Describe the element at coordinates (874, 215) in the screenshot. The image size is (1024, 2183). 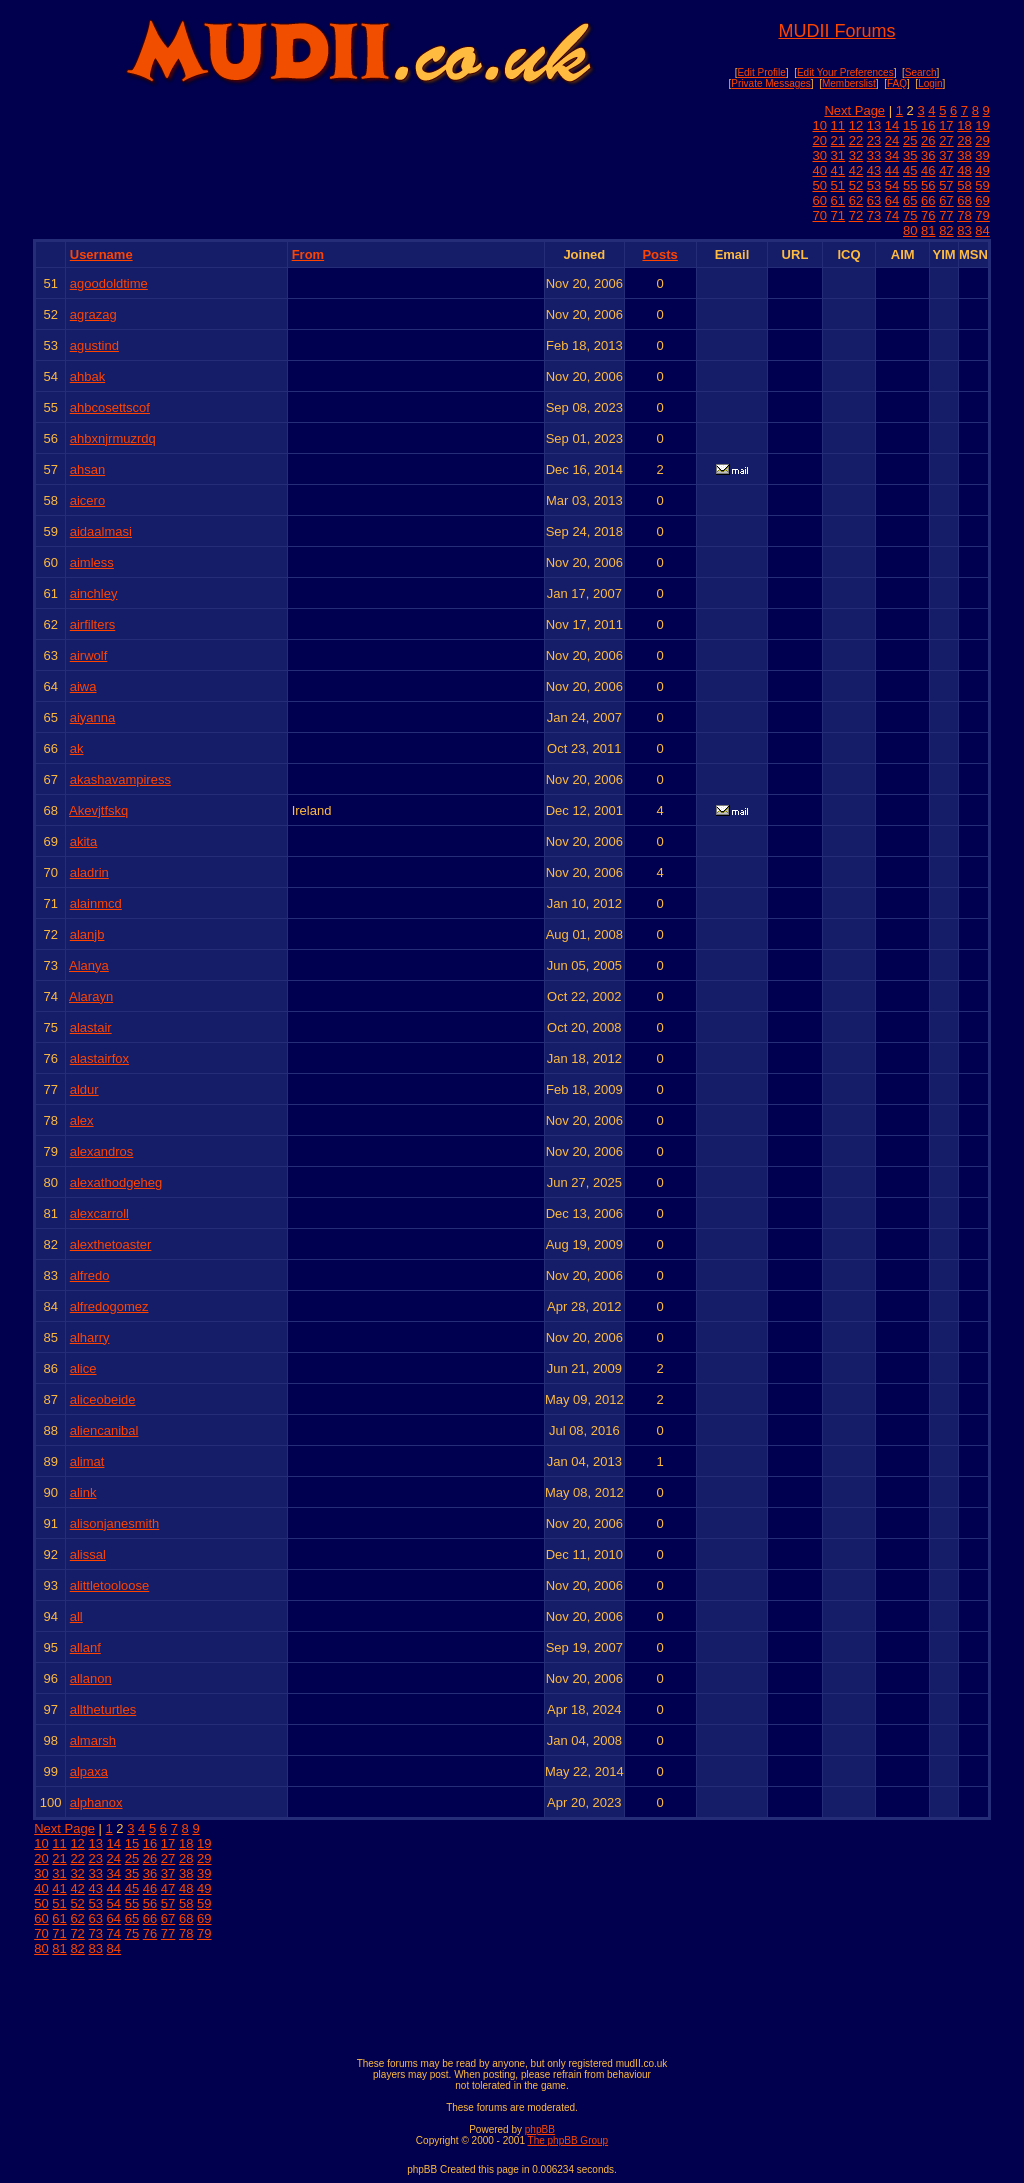
I see `73` at that location.